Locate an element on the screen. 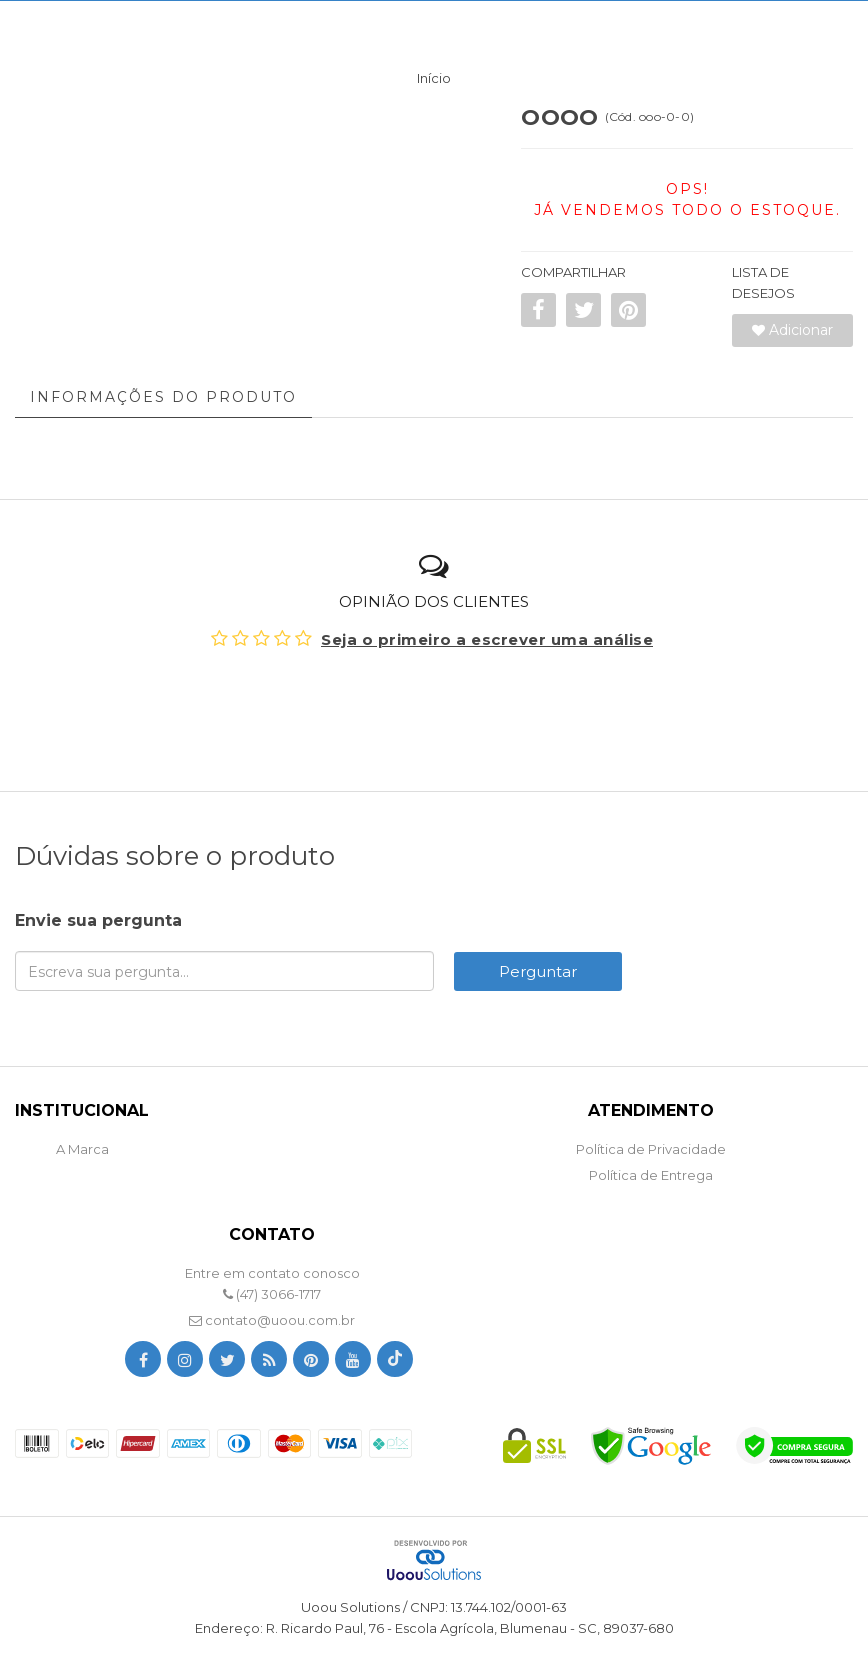 The width and height of the screenshot is (868, 1667). Perguntar is located at coordinates (538, 971).